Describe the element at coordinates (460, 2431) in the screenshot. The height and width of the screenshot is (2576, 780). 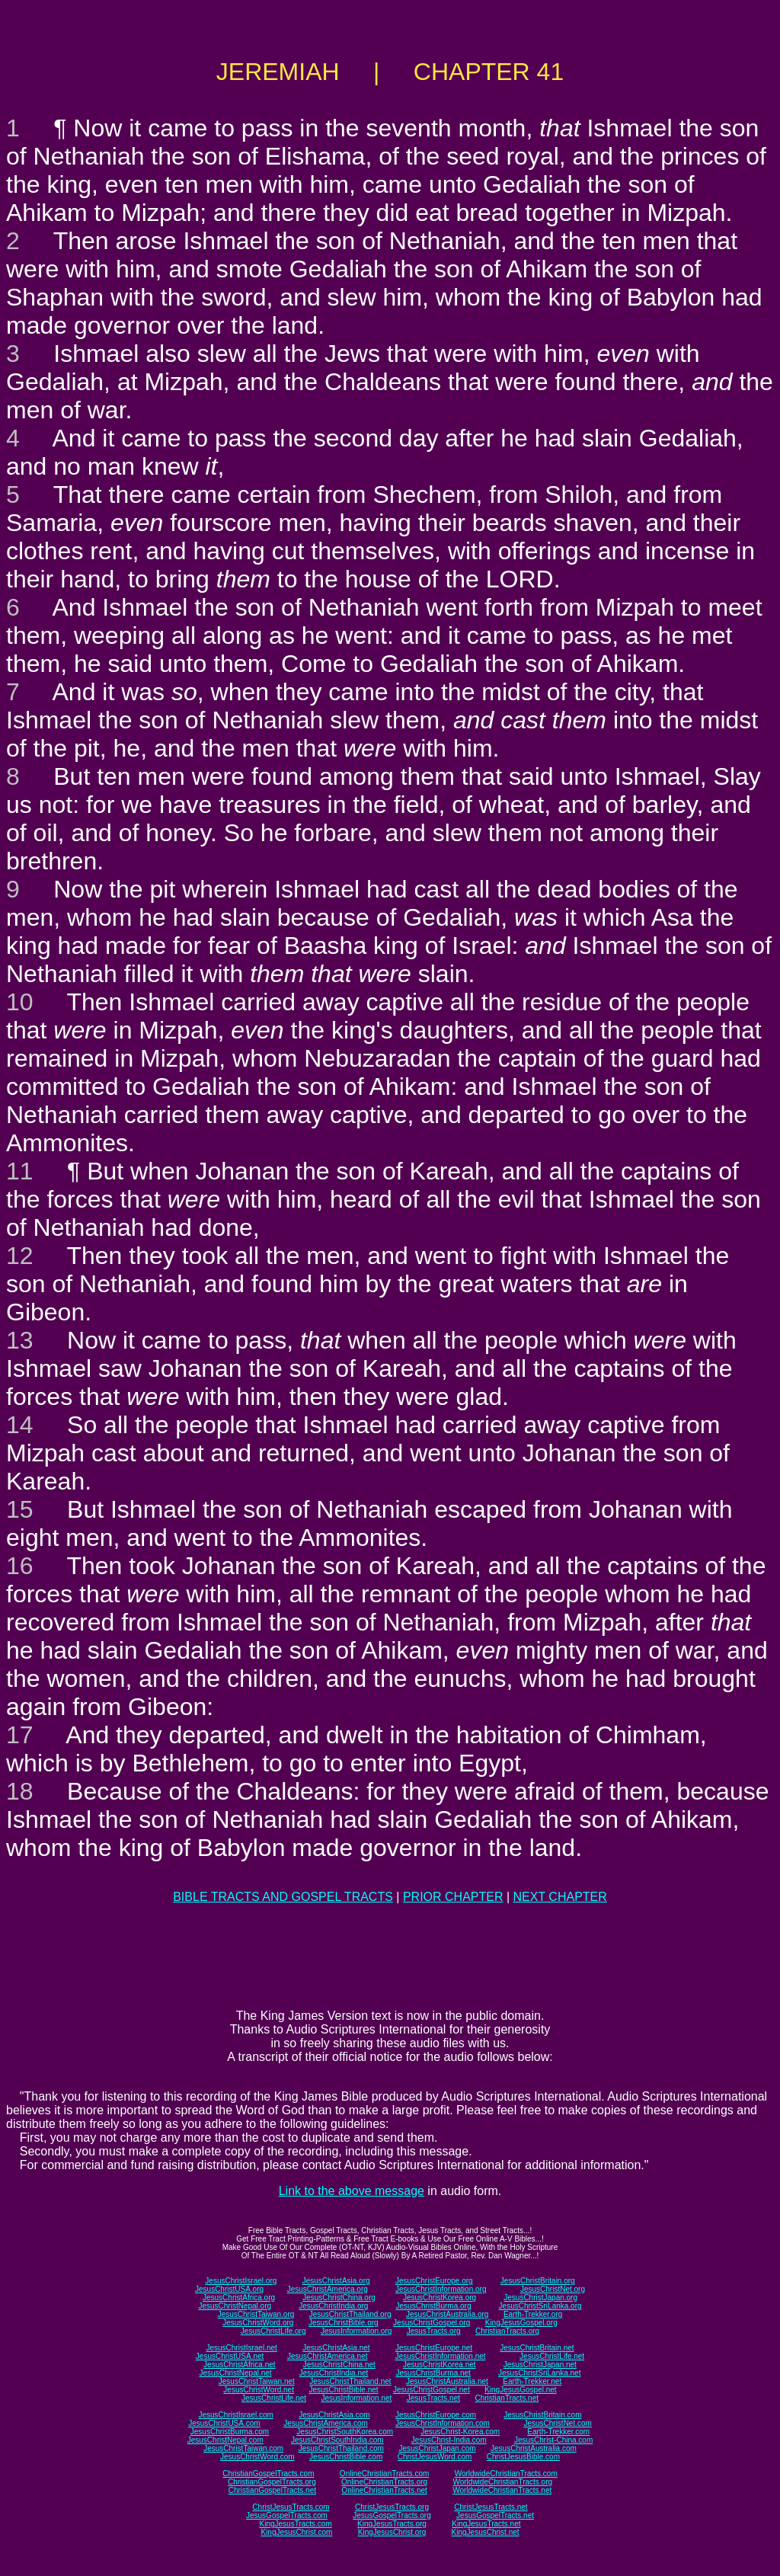
I see `JesusChrist-Korea.com` at that location.